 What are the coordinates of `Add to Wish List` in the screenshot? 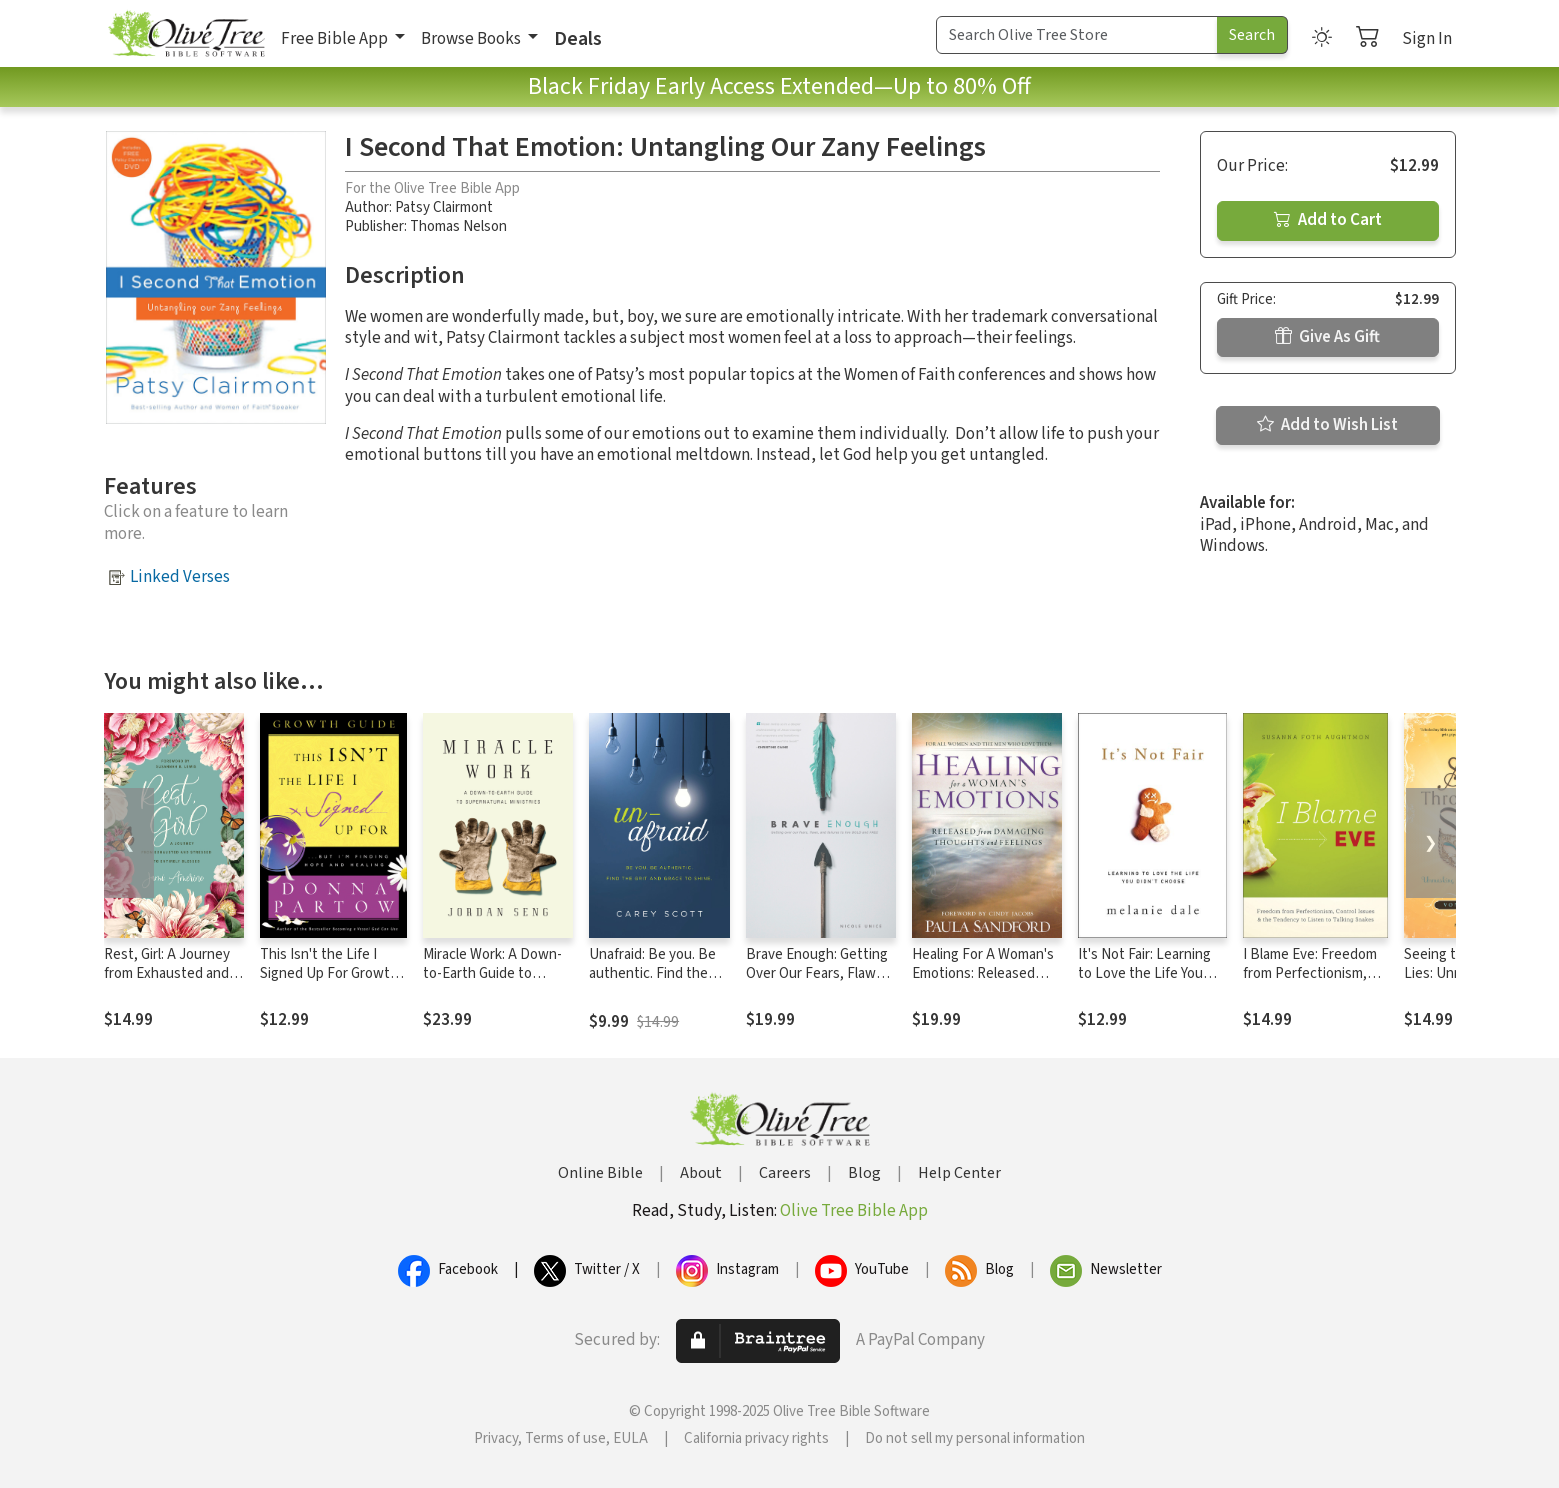 It's located at (1327, 425).